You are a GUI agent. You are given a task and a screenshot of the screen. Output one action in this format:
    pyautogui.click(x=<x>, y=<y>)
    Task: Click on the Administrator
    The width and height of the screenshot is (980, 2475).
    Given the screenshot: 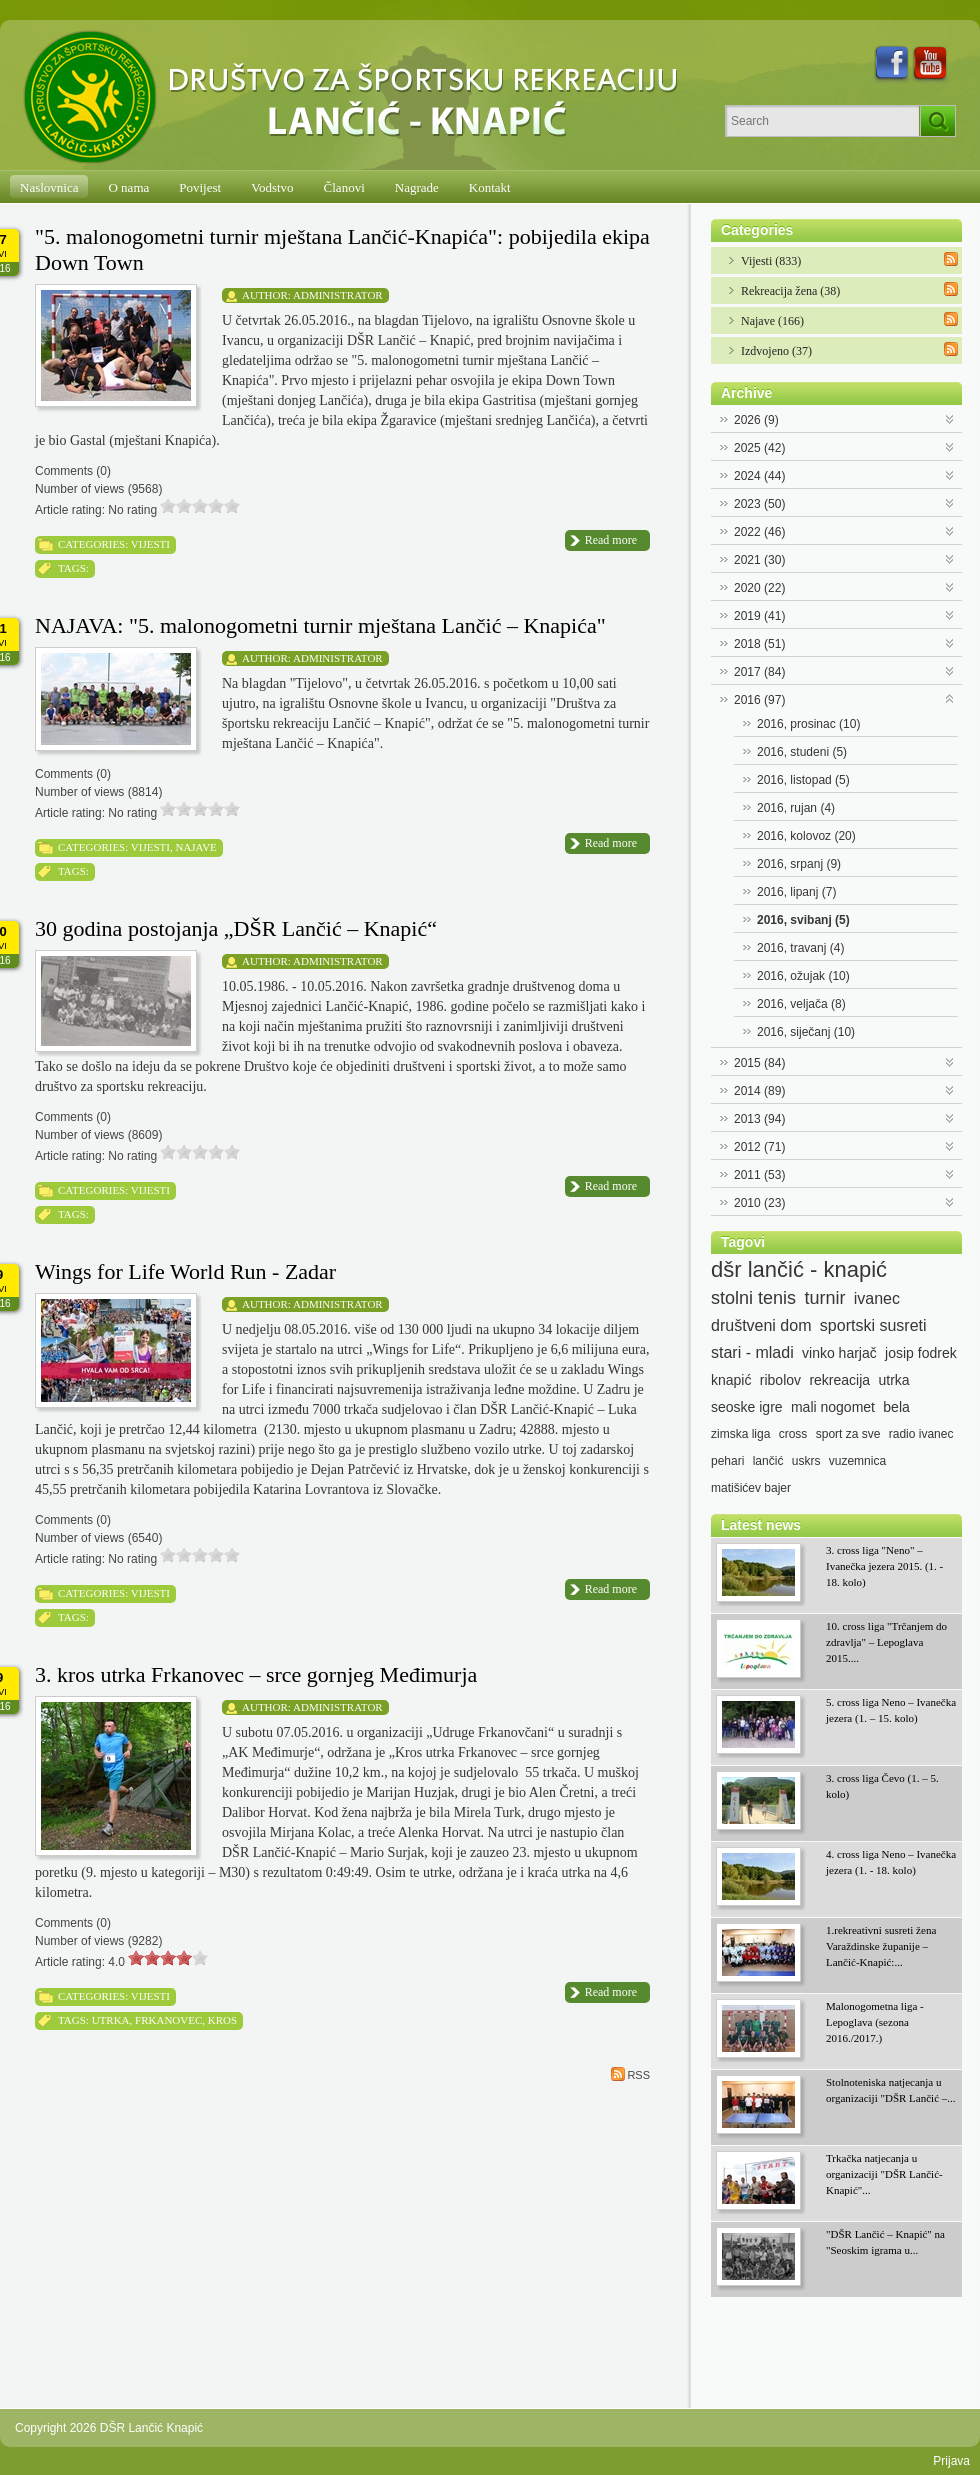 What is the action you would take?
    pyautogui.click(x=338, y=295)
    